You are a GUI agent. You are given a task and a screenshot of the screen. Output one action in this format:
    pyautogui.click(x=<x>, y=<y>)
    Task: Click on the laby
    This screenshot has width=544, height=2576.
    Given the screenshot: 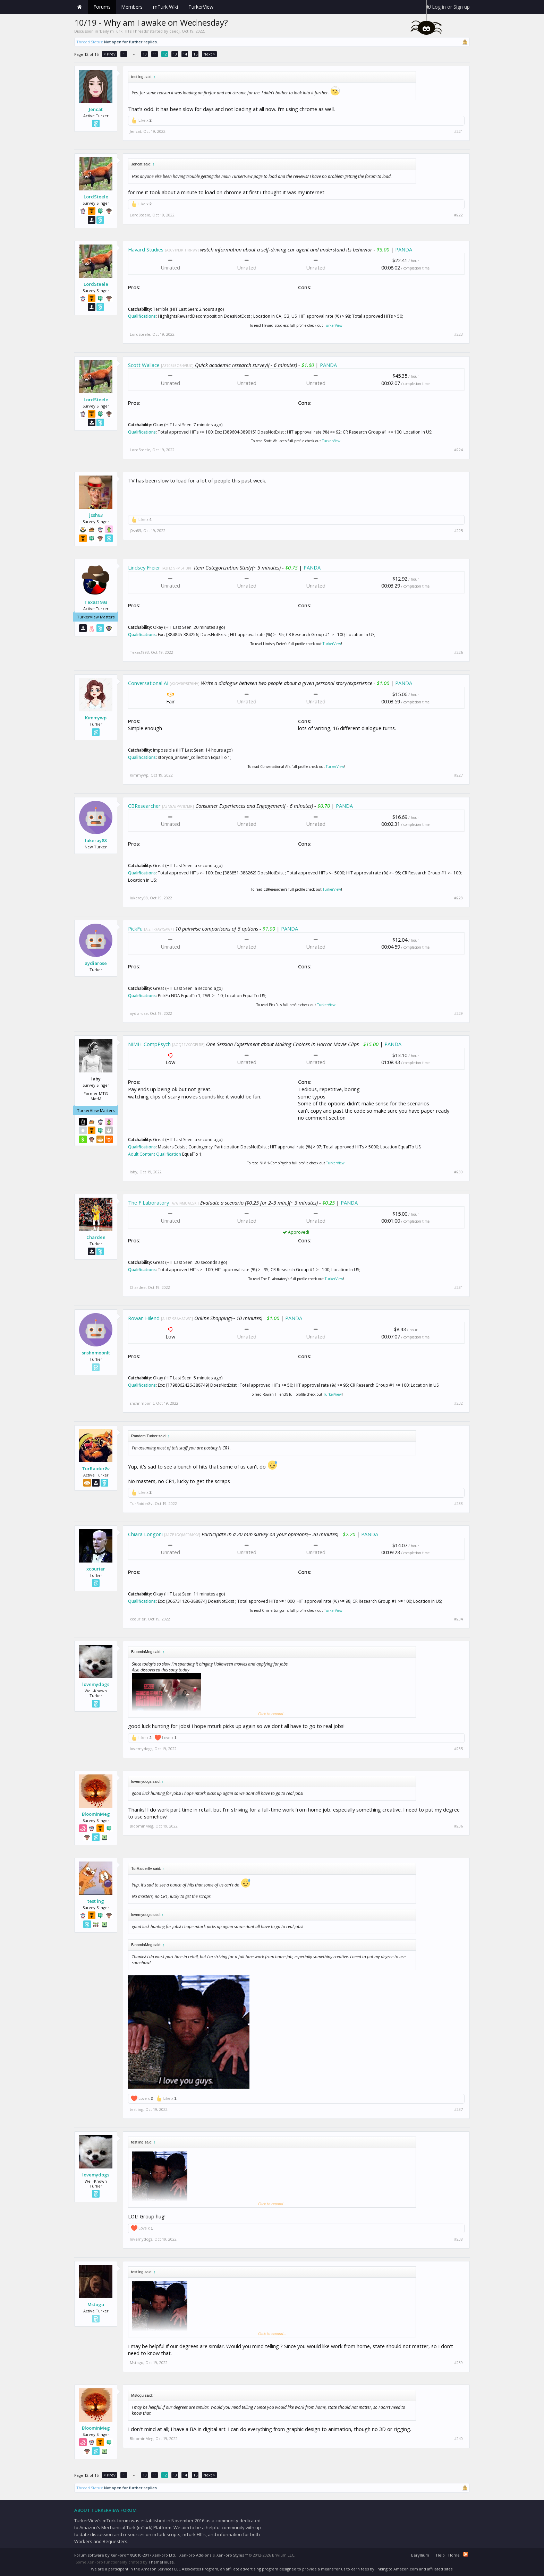 What is the action you would take?
    pyautogui.click(x=133, y=1171)
    